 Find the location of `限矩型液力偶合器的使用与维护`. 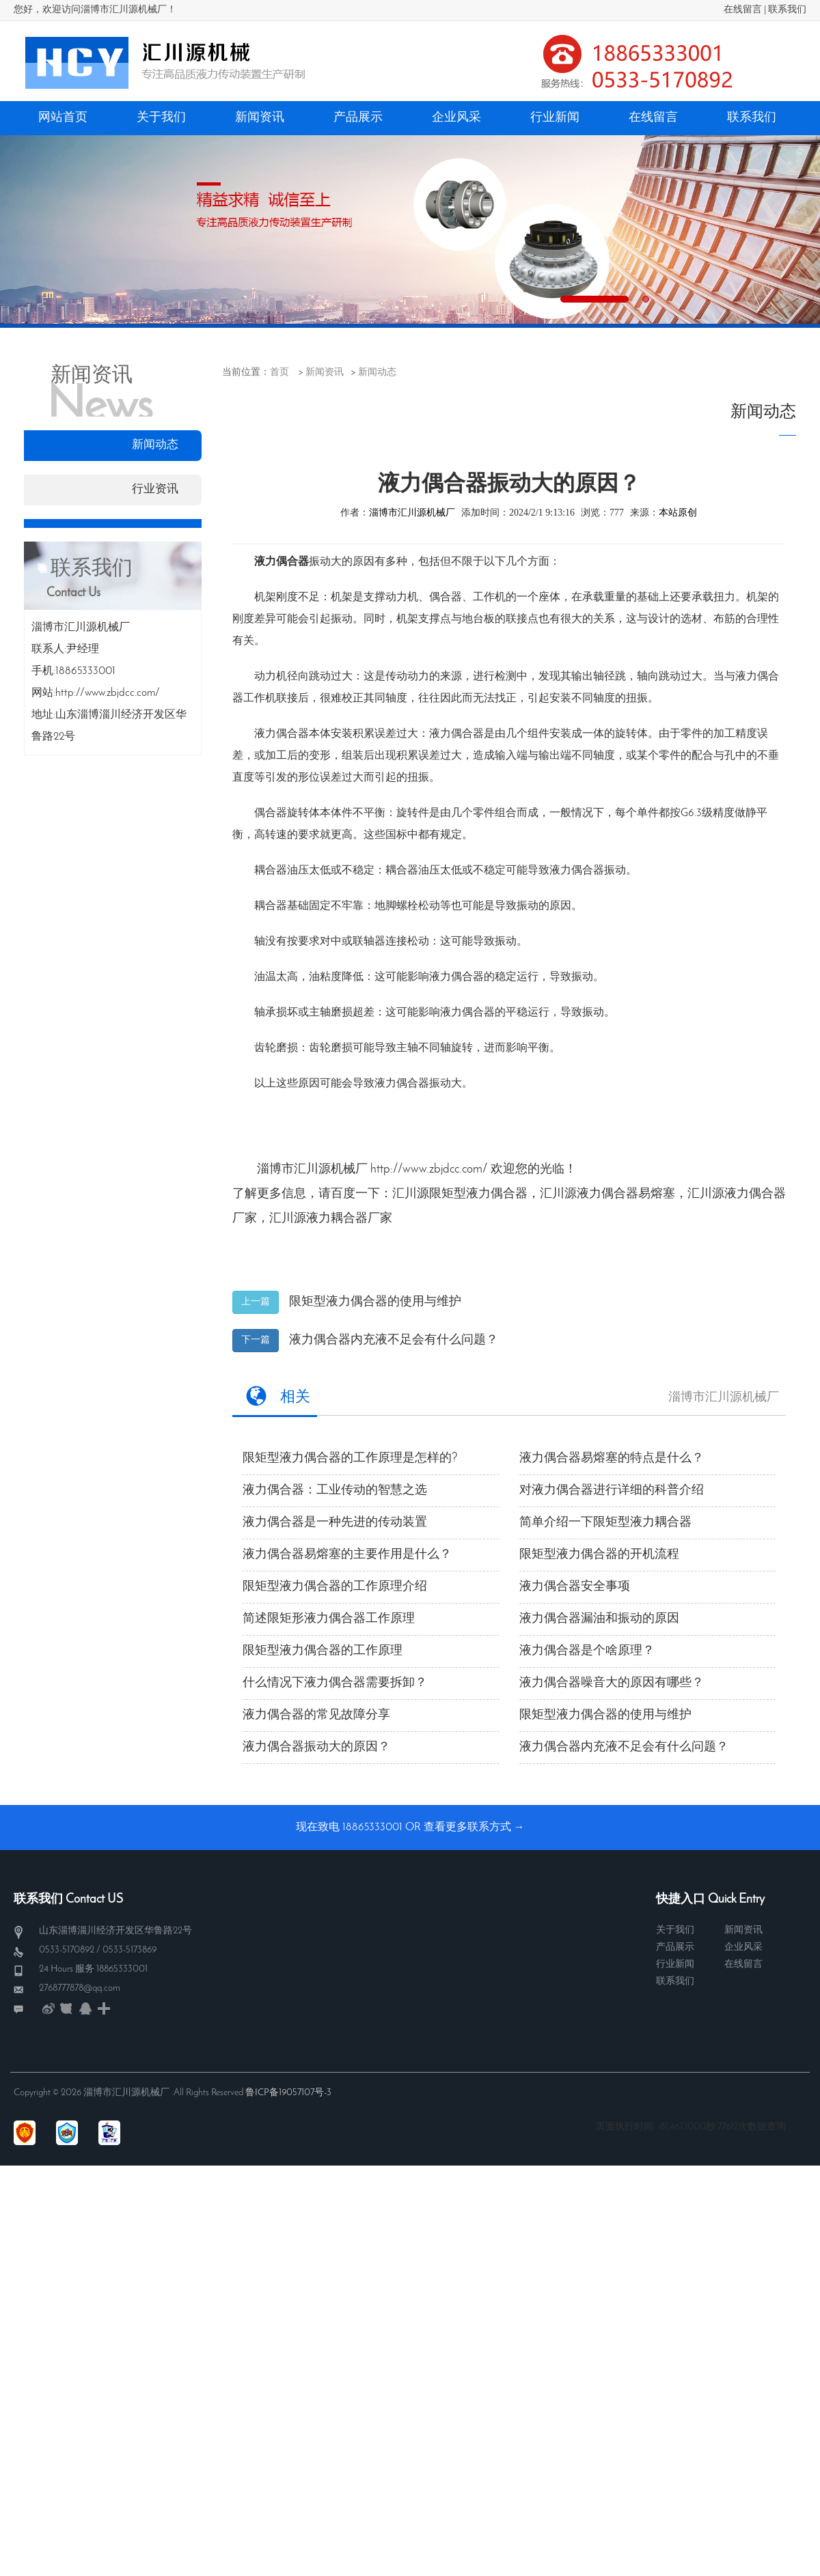

限矩型液力偶合器的使用与维护 is located at coordinates (375, 1302).